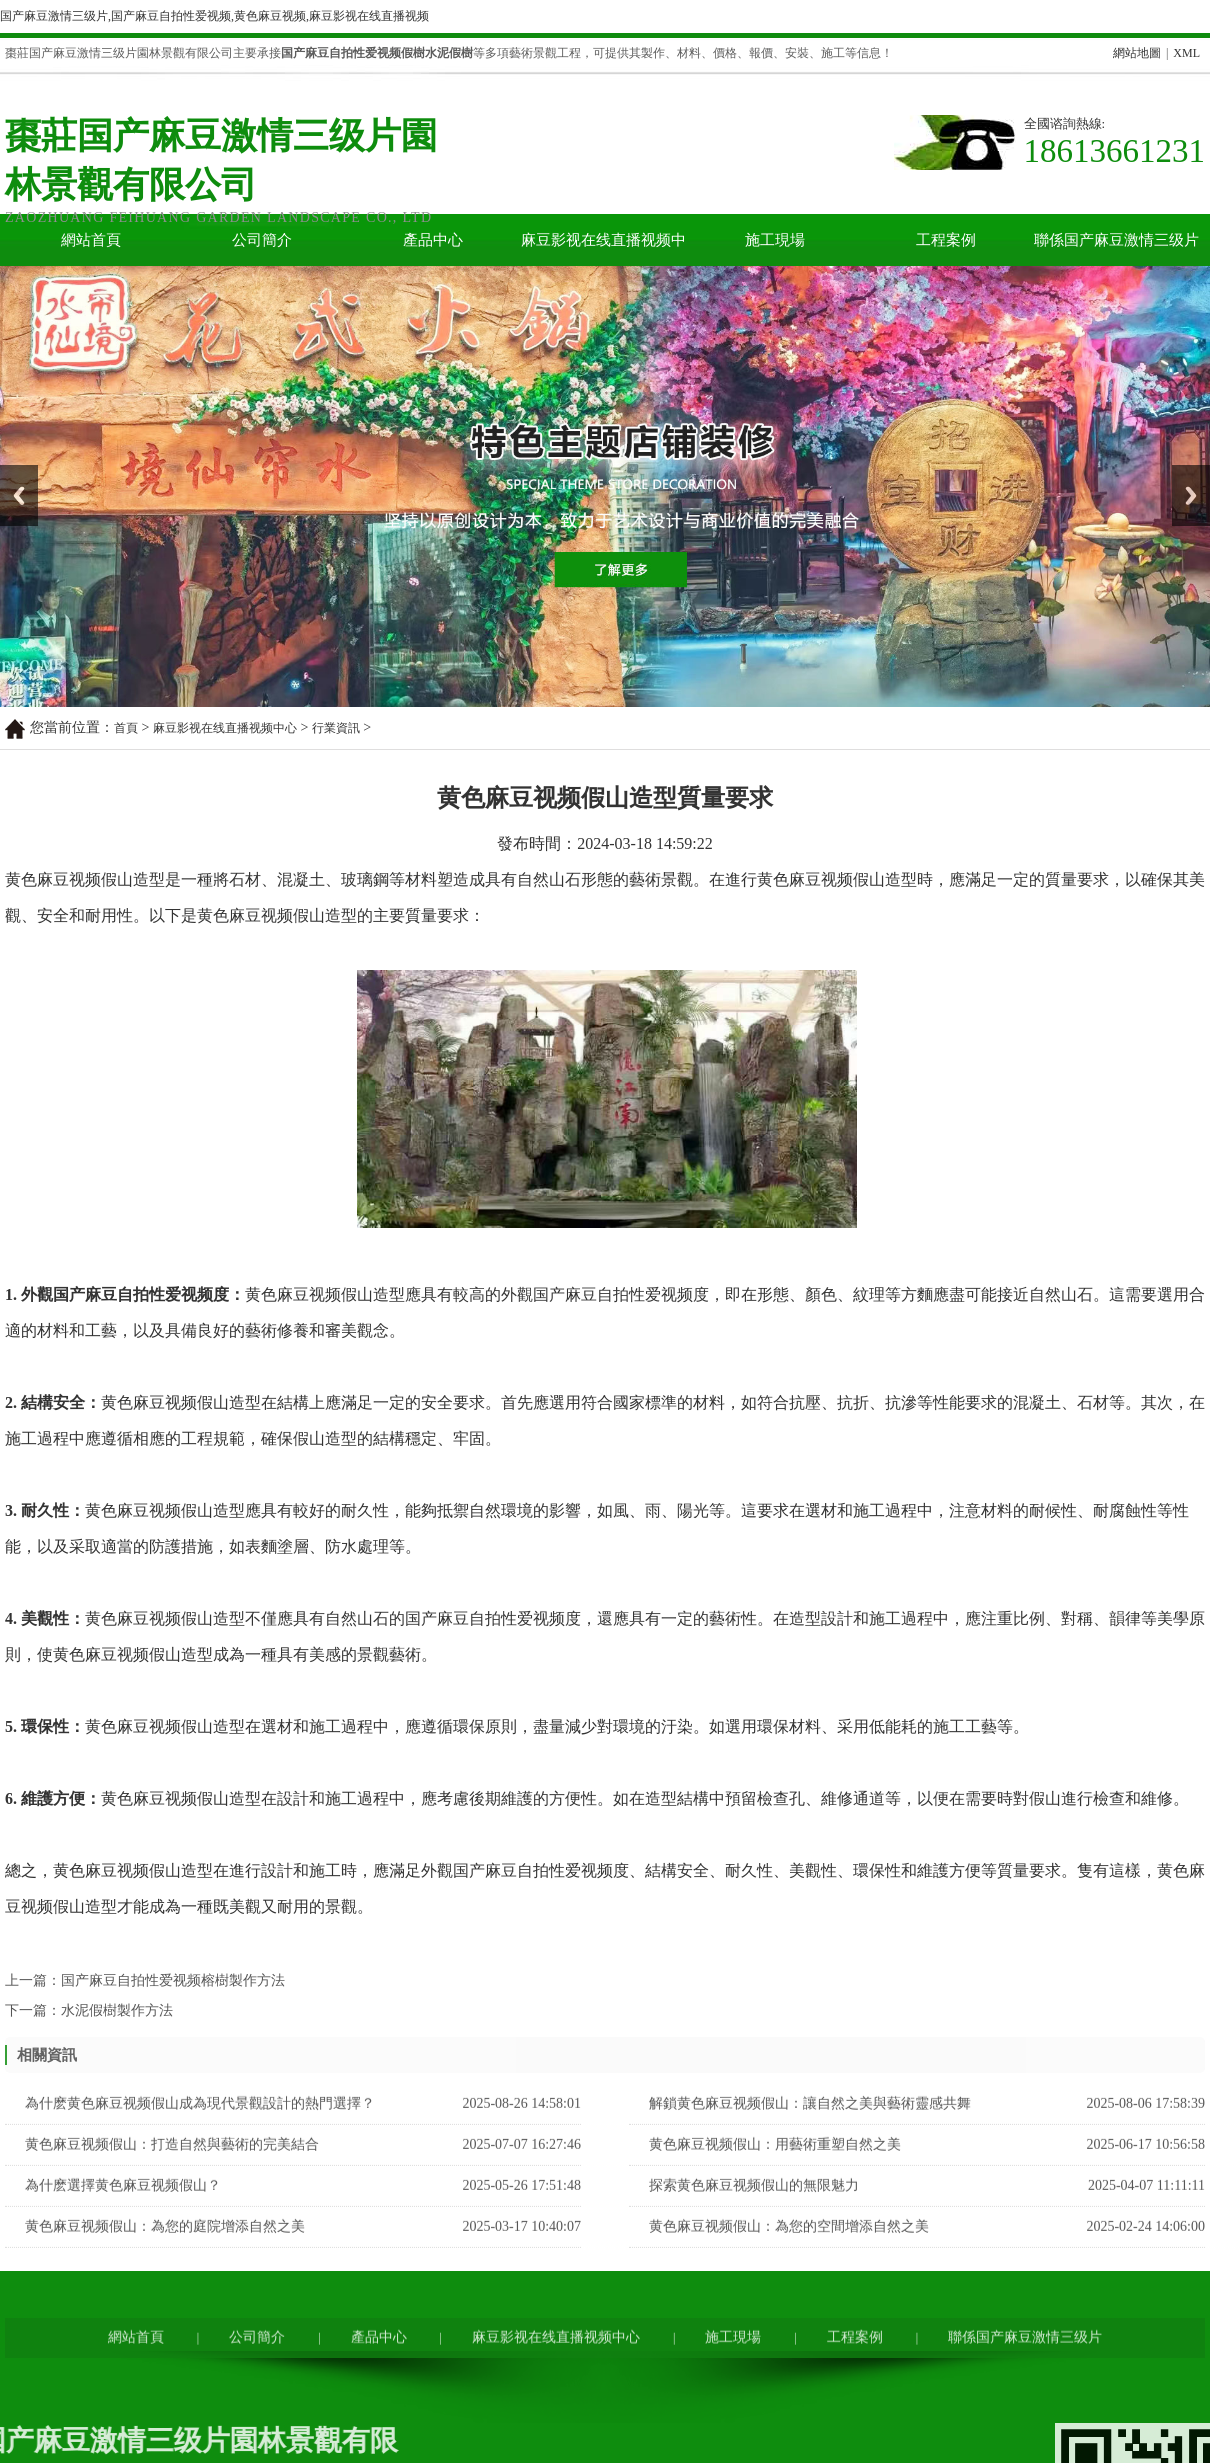  I want to click on 行業資訊, so click(336, 728).